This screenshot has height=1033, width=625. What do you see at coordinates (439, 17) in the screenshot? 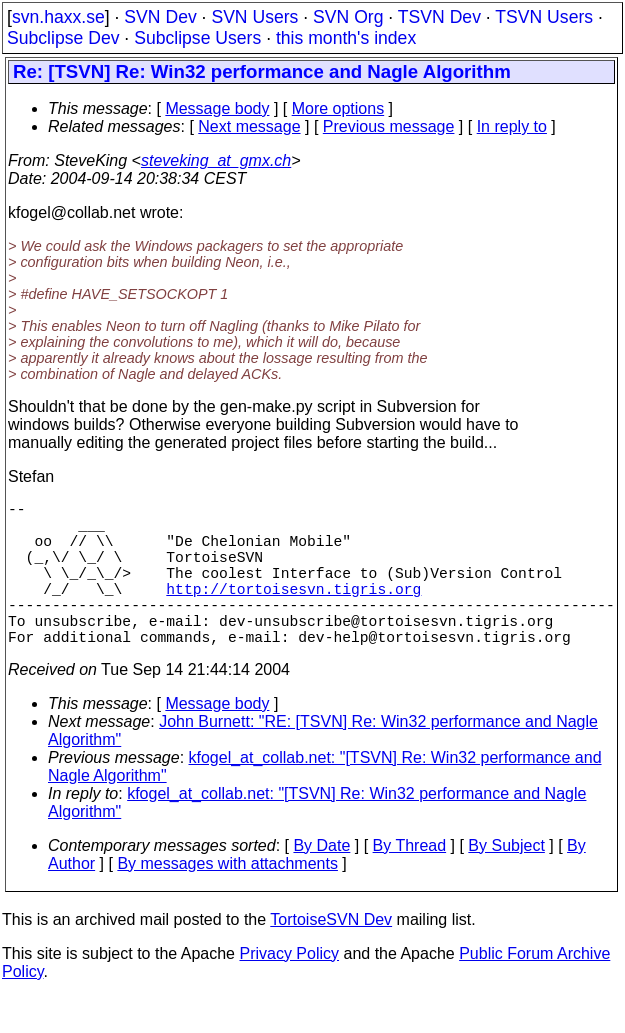
I see `TSVN Dev` at bounding box center [439, 17].